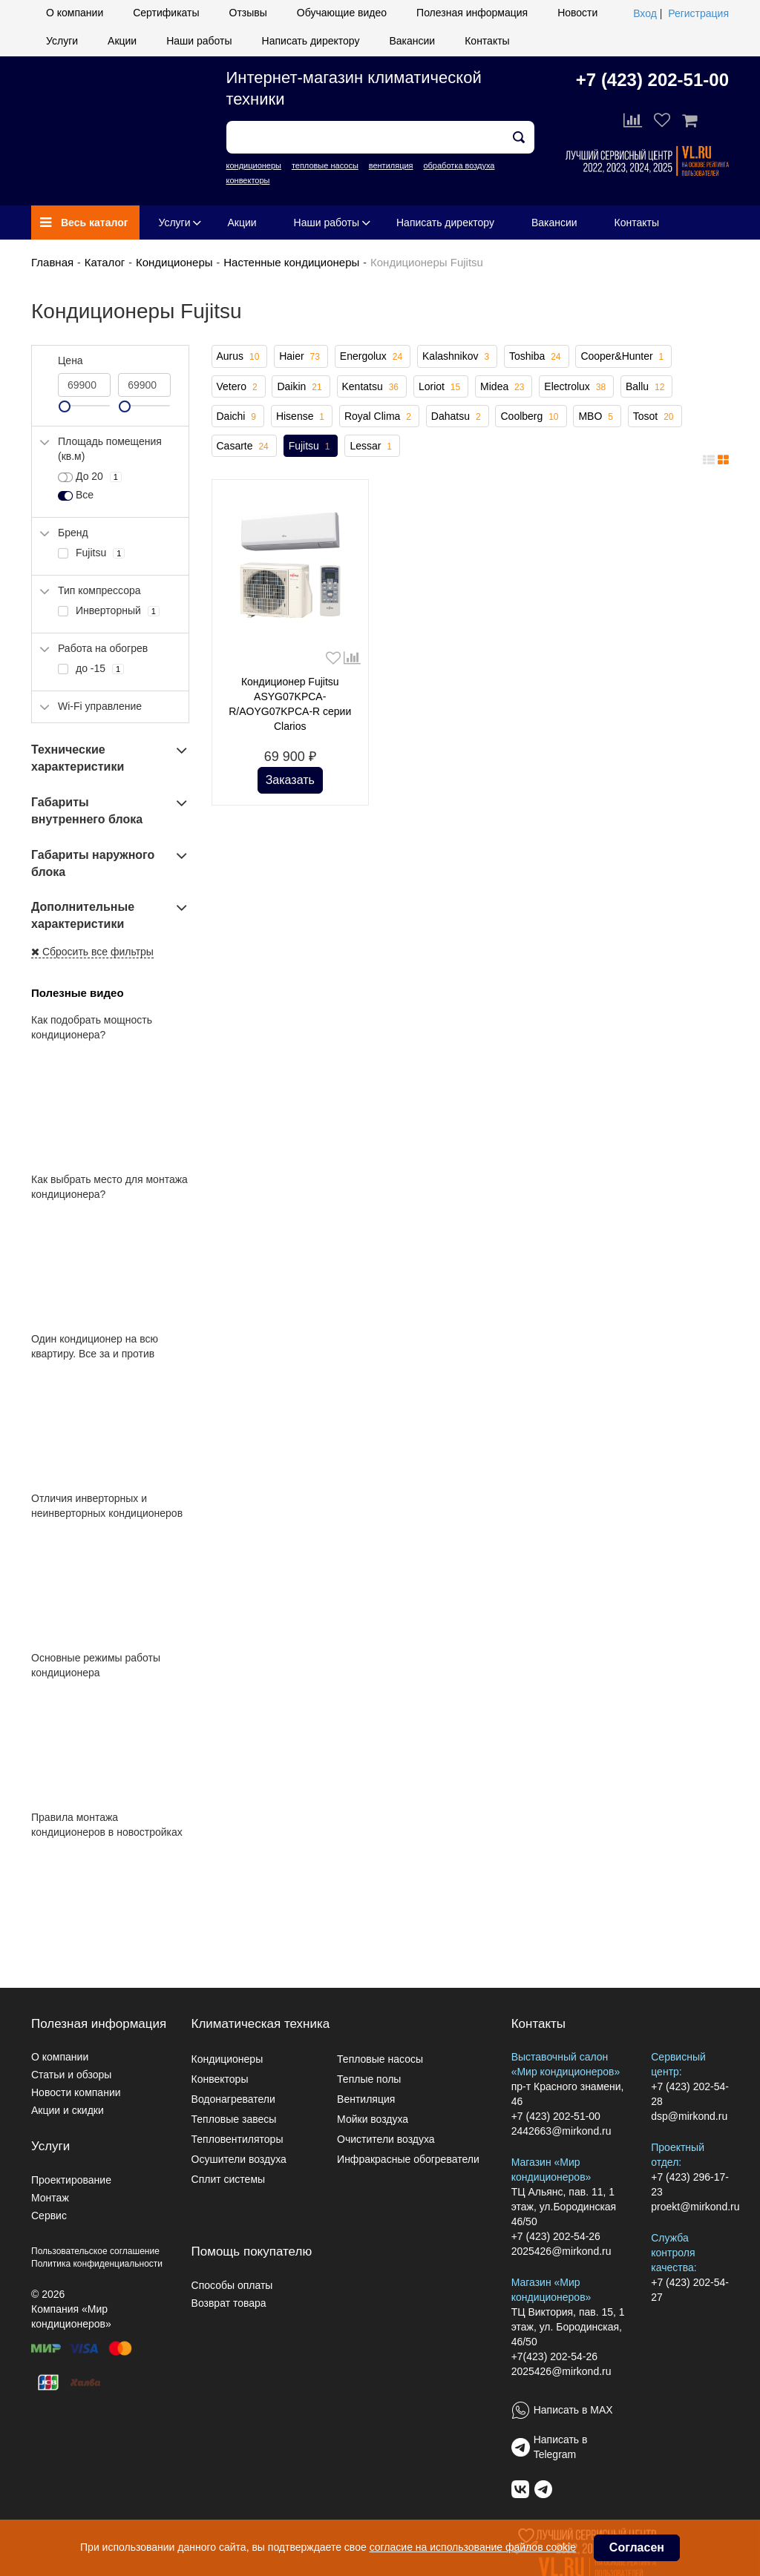  What do you see at coordinates (473, 2547) in the screenshot?
I see `согласие на использование файлов cookie` at bounding box center [473, 2547].